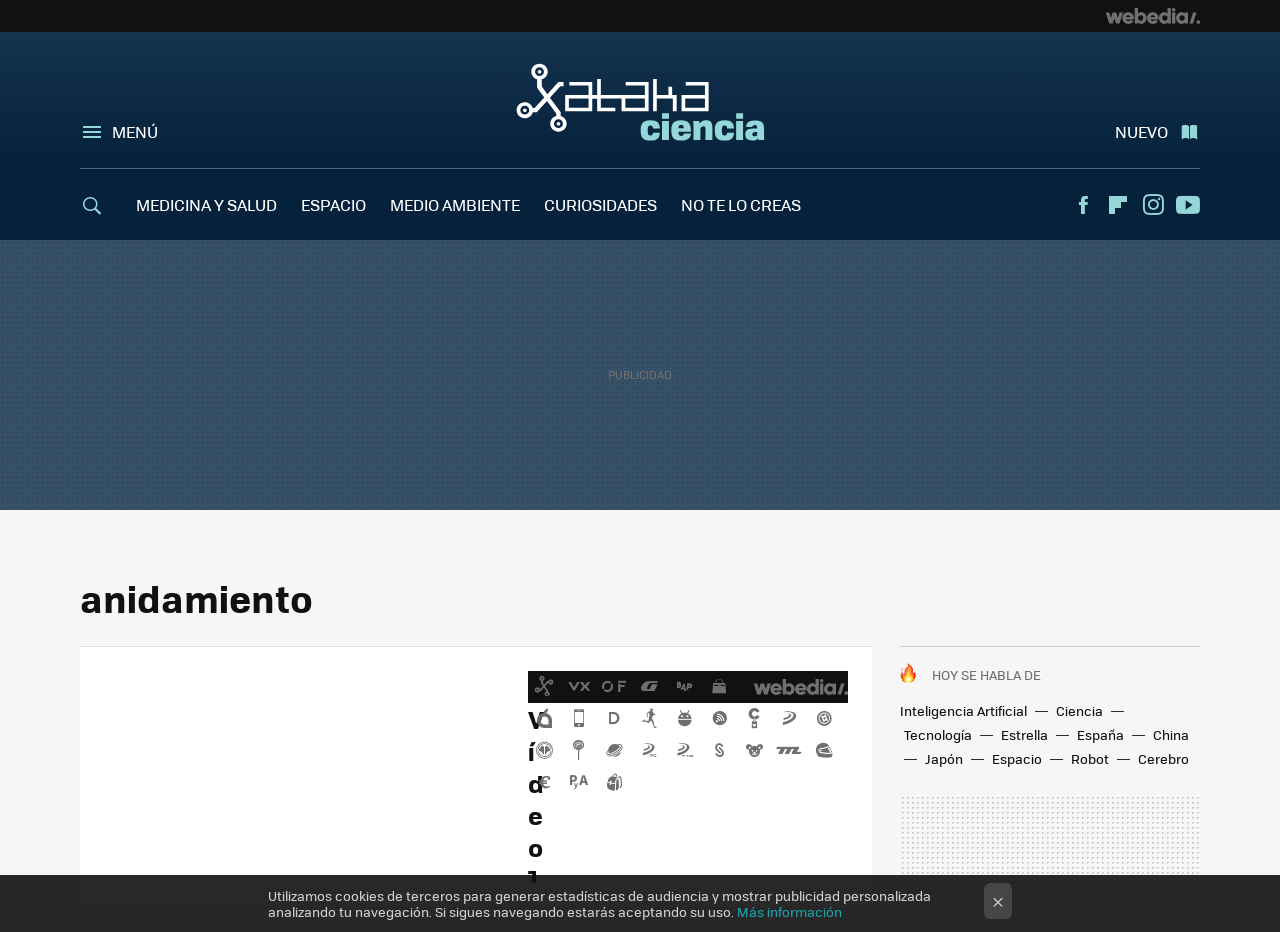 This screenshot has width=1280, height=932. What do you see at coordinates (135, 131) in the screenshot?
I see `Menú` at bounding box center [135, 131].